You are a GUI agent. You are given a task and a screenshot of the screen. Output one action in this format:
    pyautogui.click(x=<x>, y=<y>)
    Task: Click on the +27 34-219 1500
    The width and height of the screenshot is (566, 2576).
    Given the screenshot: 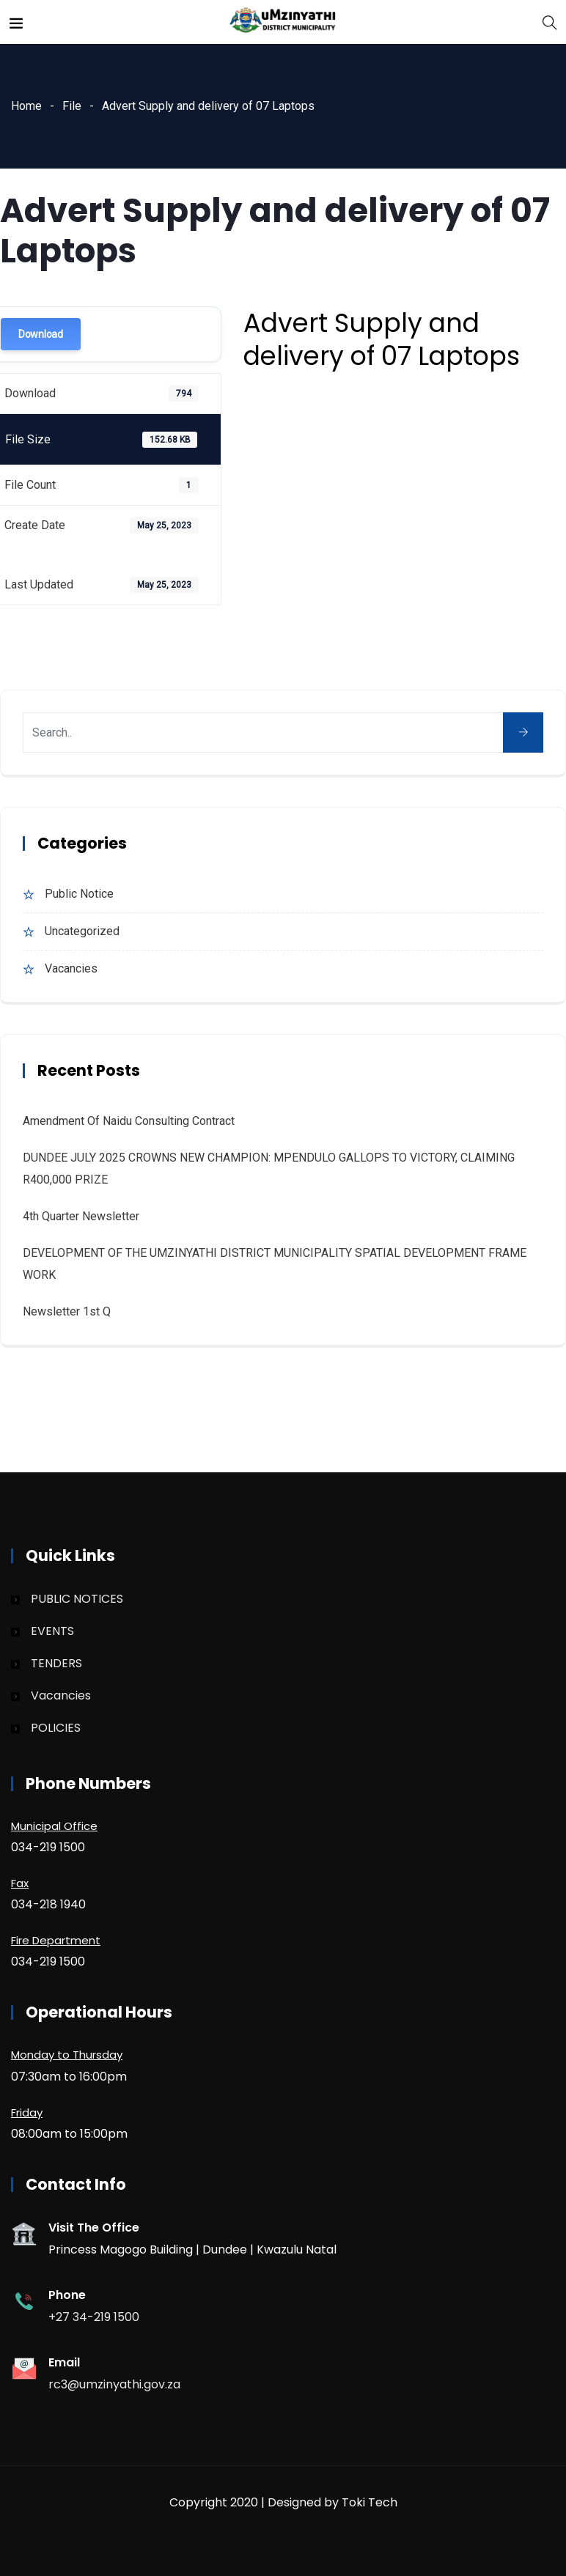 What is the action you would take?
    pyautogui.click(x=93, y=2317)
    